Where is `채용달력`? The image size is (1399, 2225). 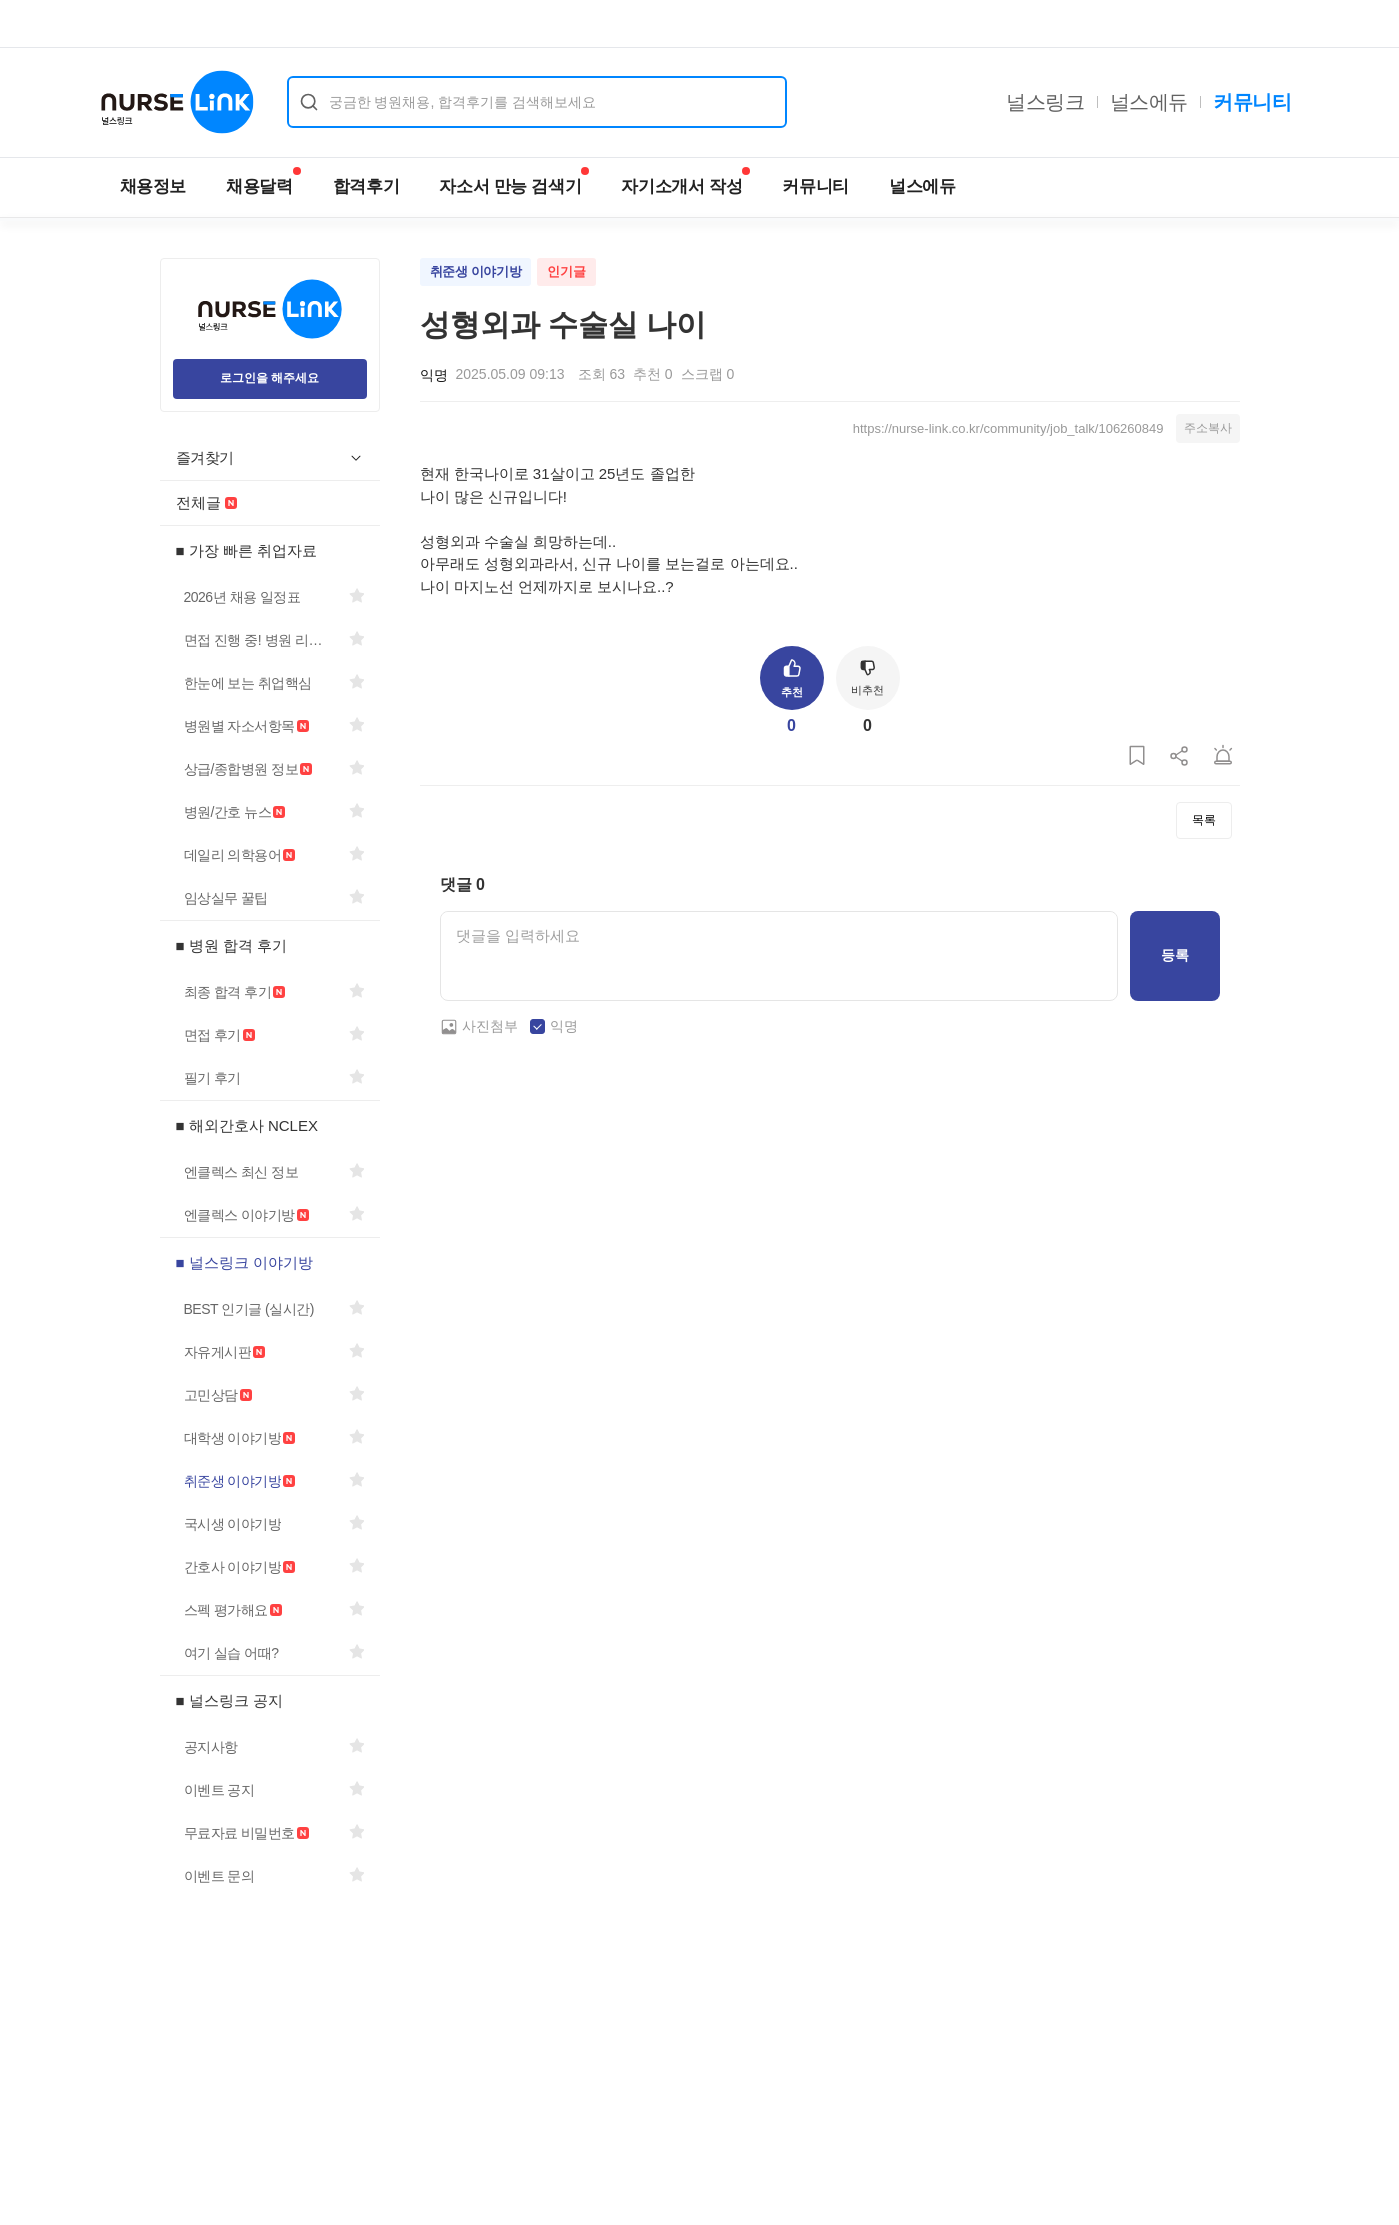
채용달력 is located at coordinates (263, 181).